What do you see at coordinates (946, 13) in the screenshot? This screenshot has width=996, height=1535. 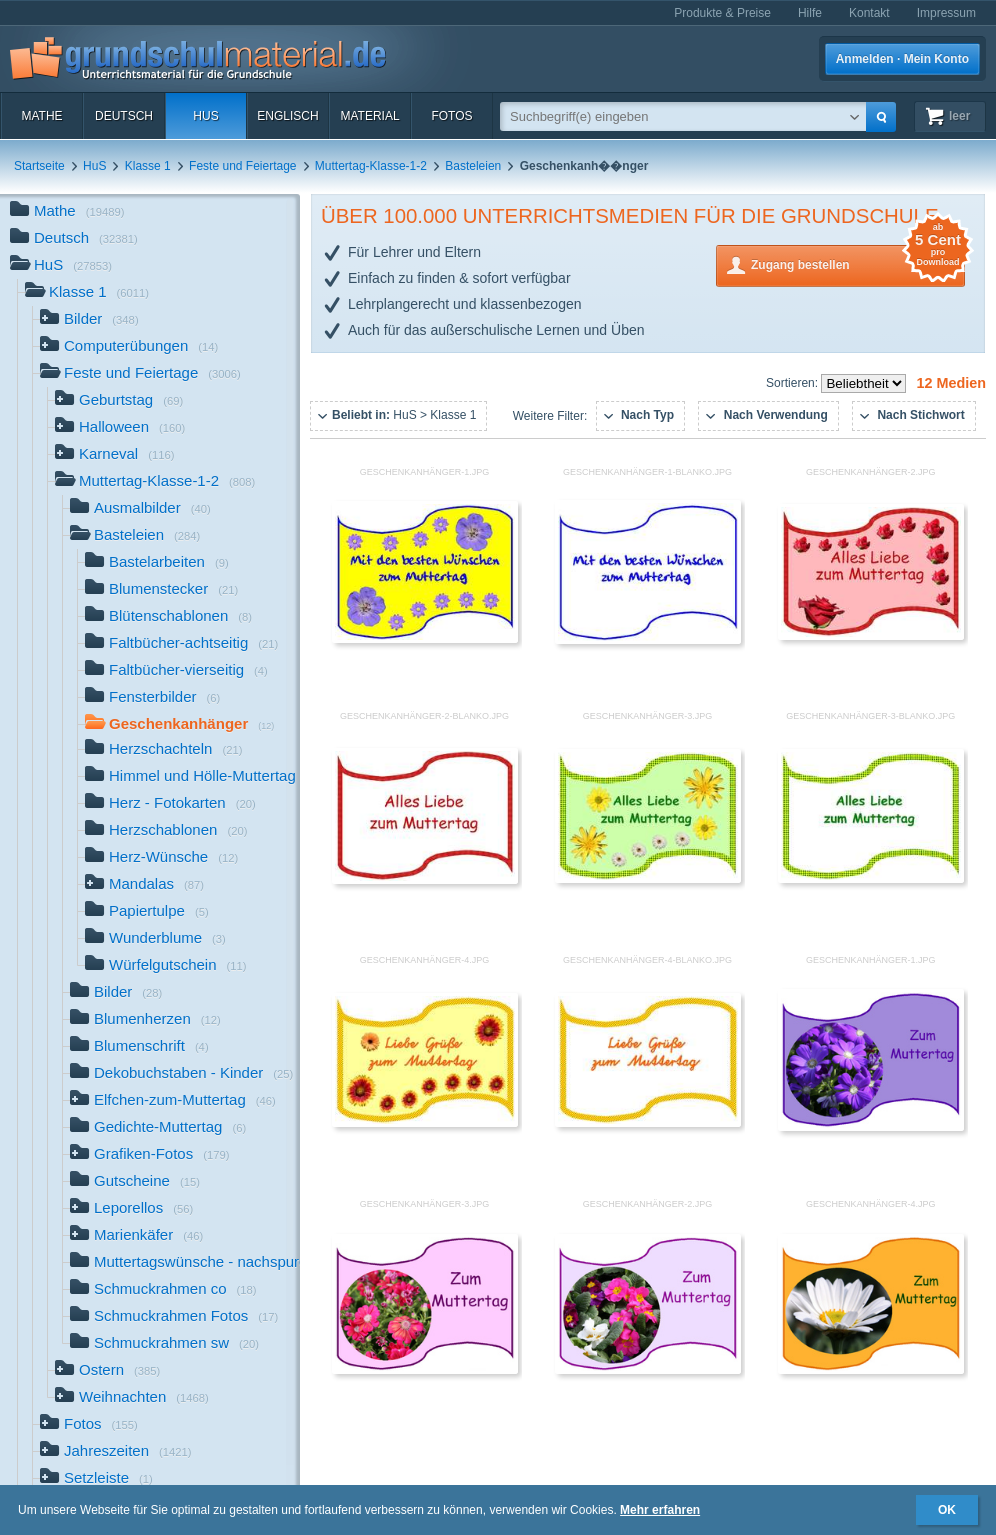 I see `Impressum` at bounding box center [946, 13].